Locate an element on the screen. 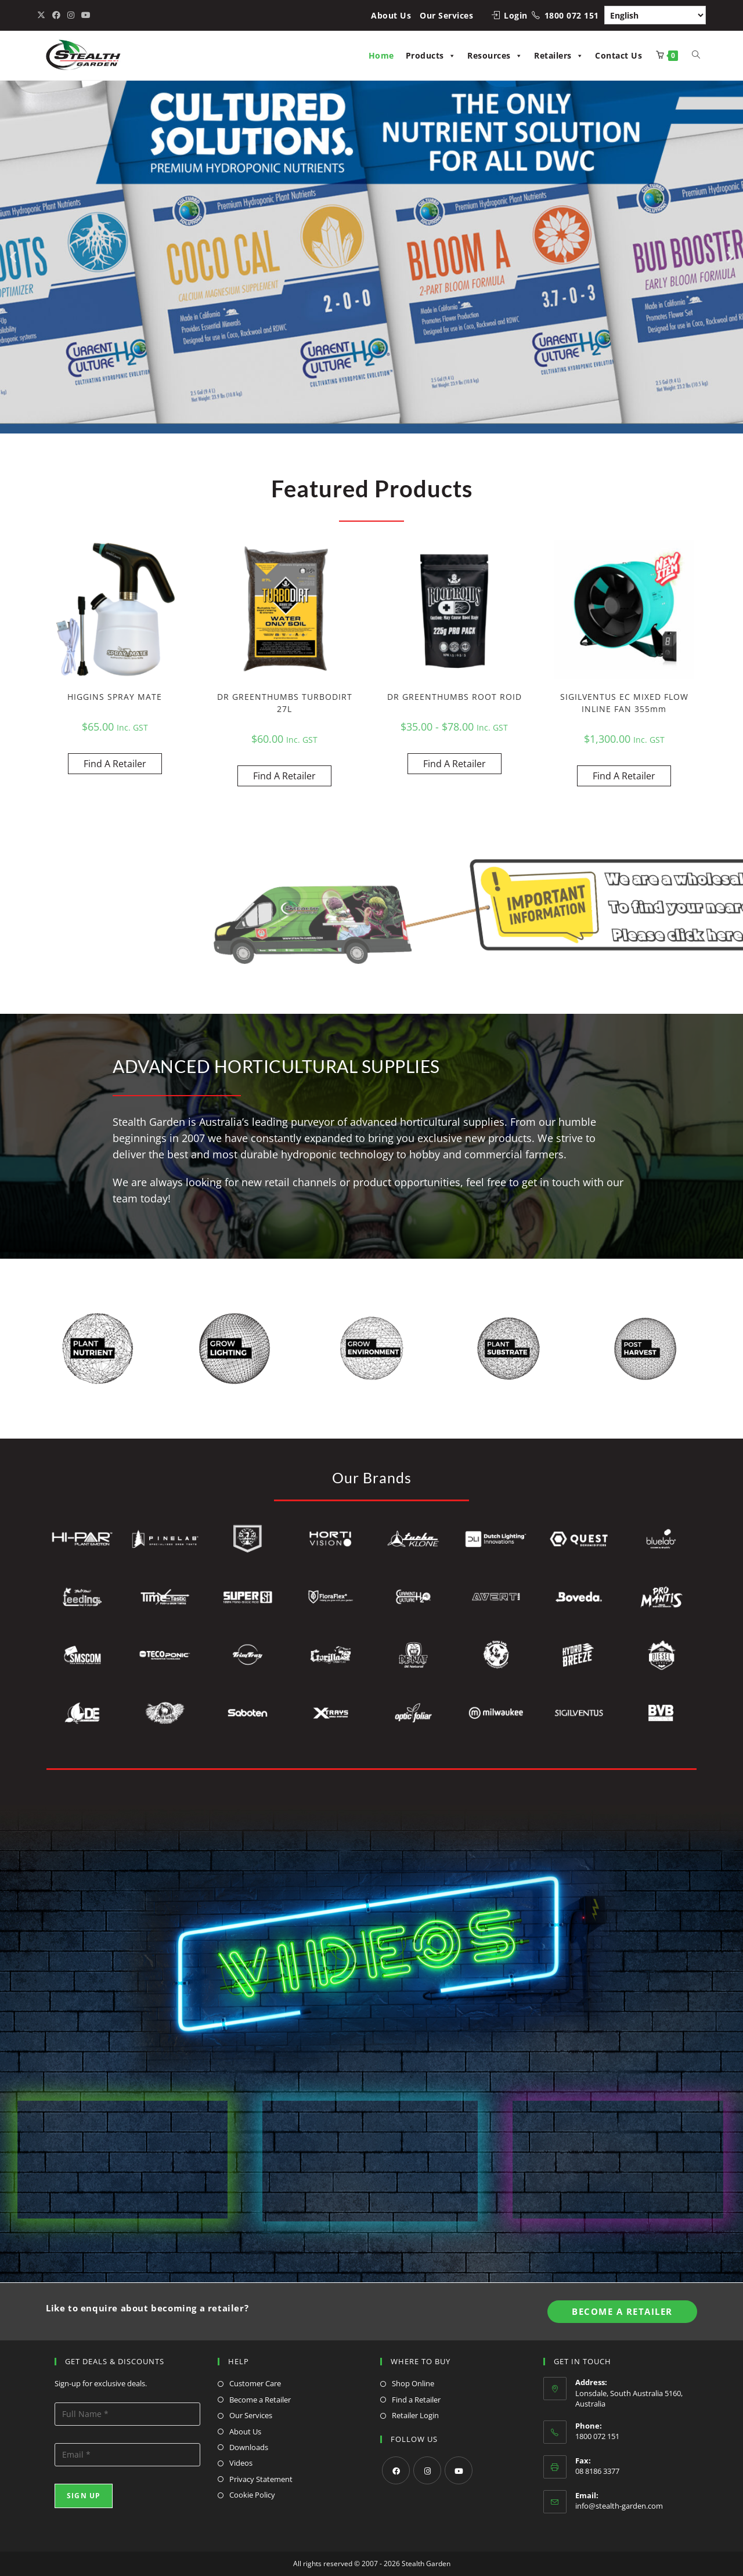 The height and width of the screenshot is (2576, 743). DR GREENTHUMBS ROOT ROID is located at coordinates (454, 696).